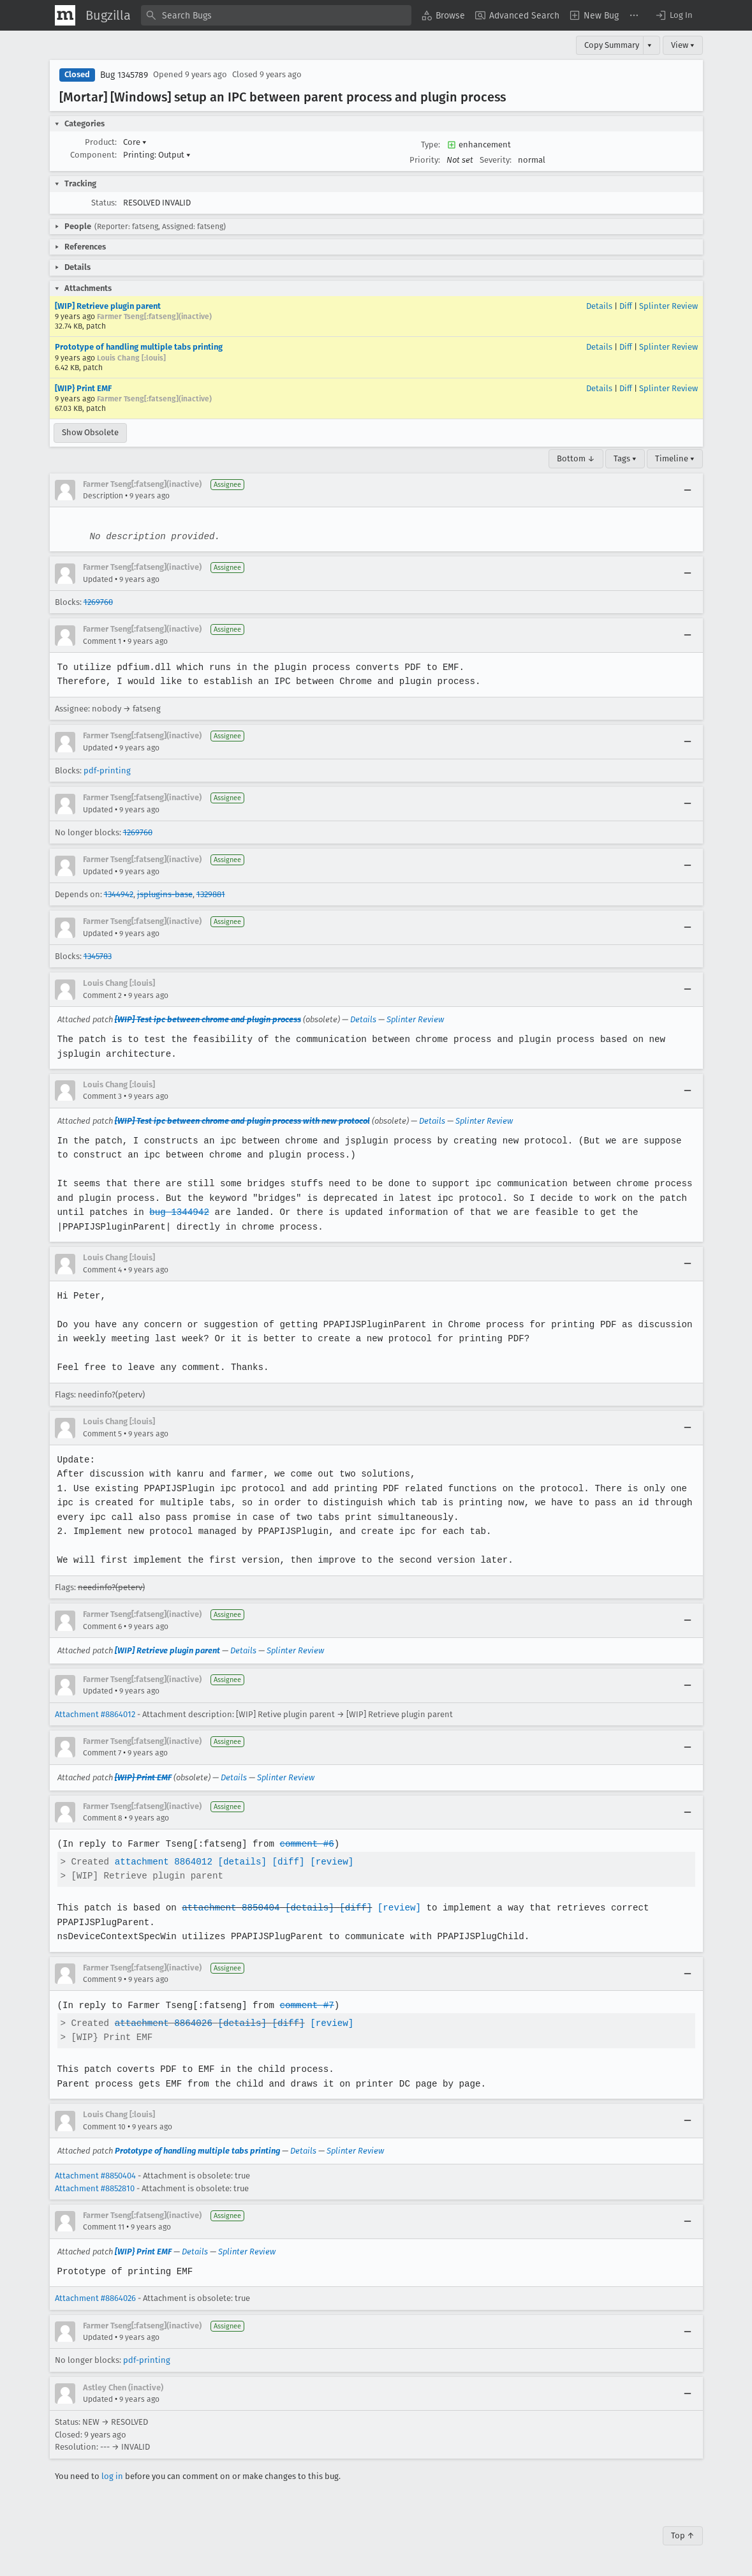 The image size is (752, 2576). Describe the element at coordinates (102, 1096) in the screenshot. I see `Comment 3` at that location.